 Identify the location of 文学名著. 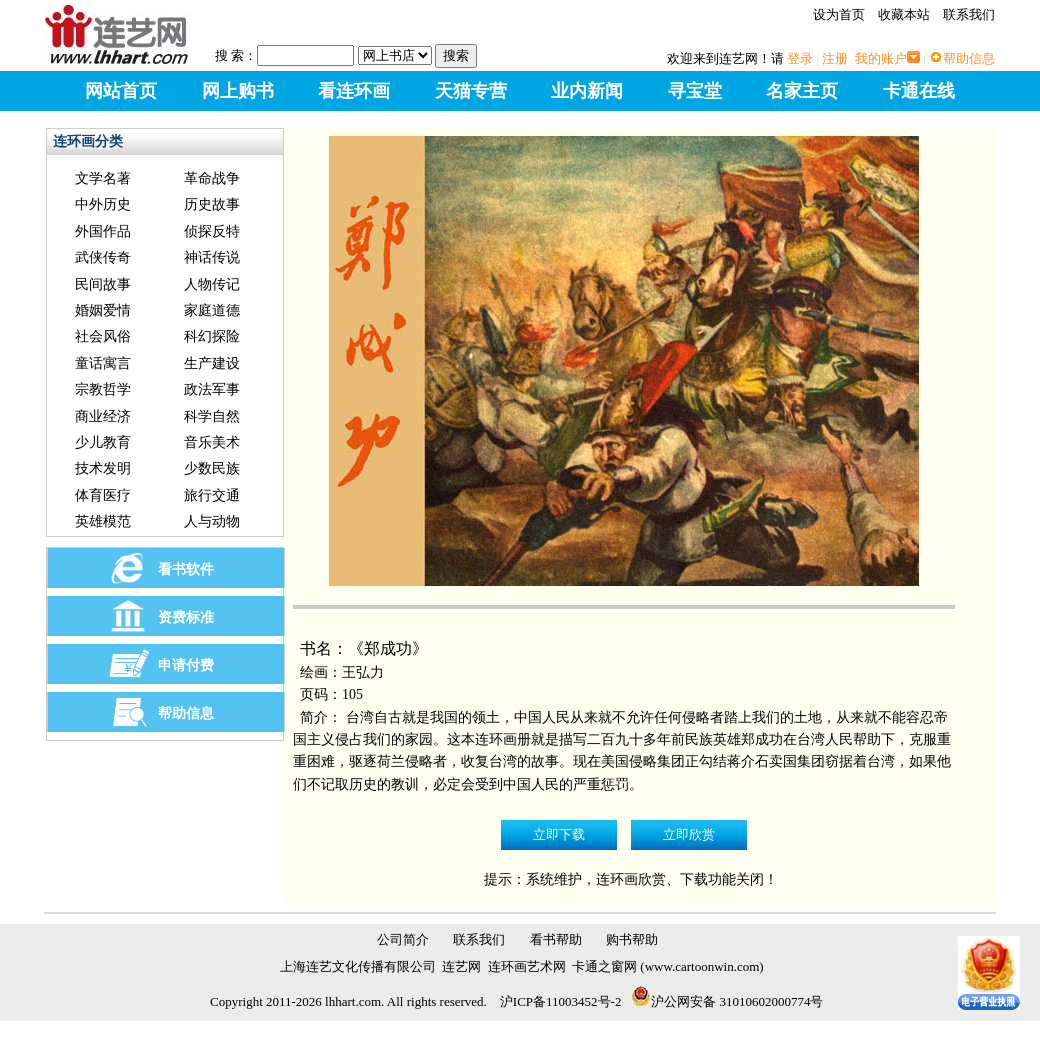
(103, 178).